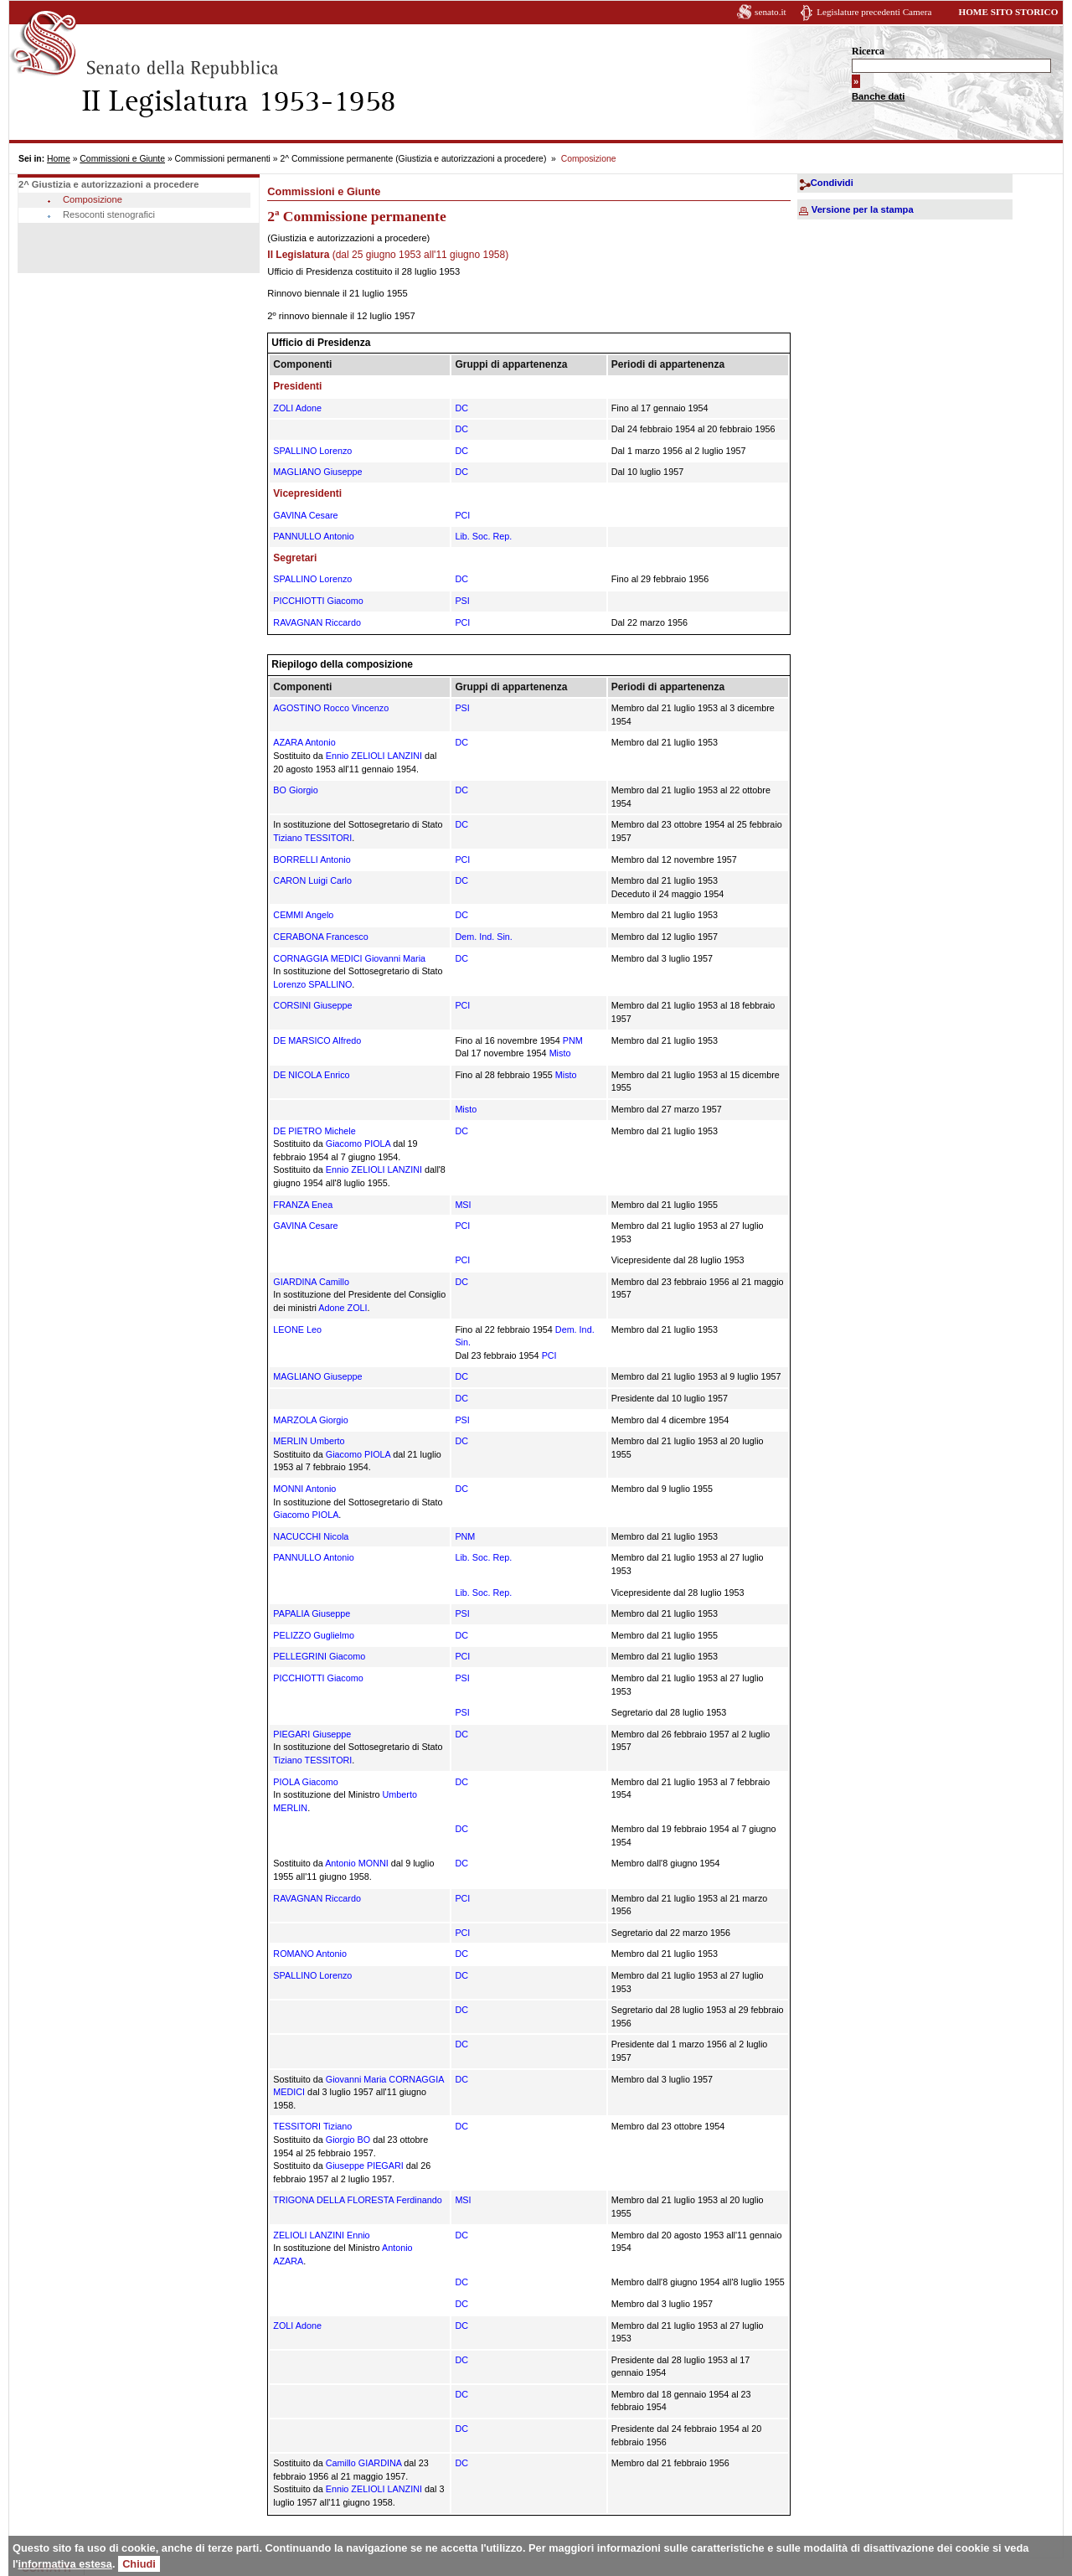 The image size is (1072, 2576). What do you see at coordinates (295, 790) in the screenshot?
I see `BO Giorgio` at bounding box center [295, 790].